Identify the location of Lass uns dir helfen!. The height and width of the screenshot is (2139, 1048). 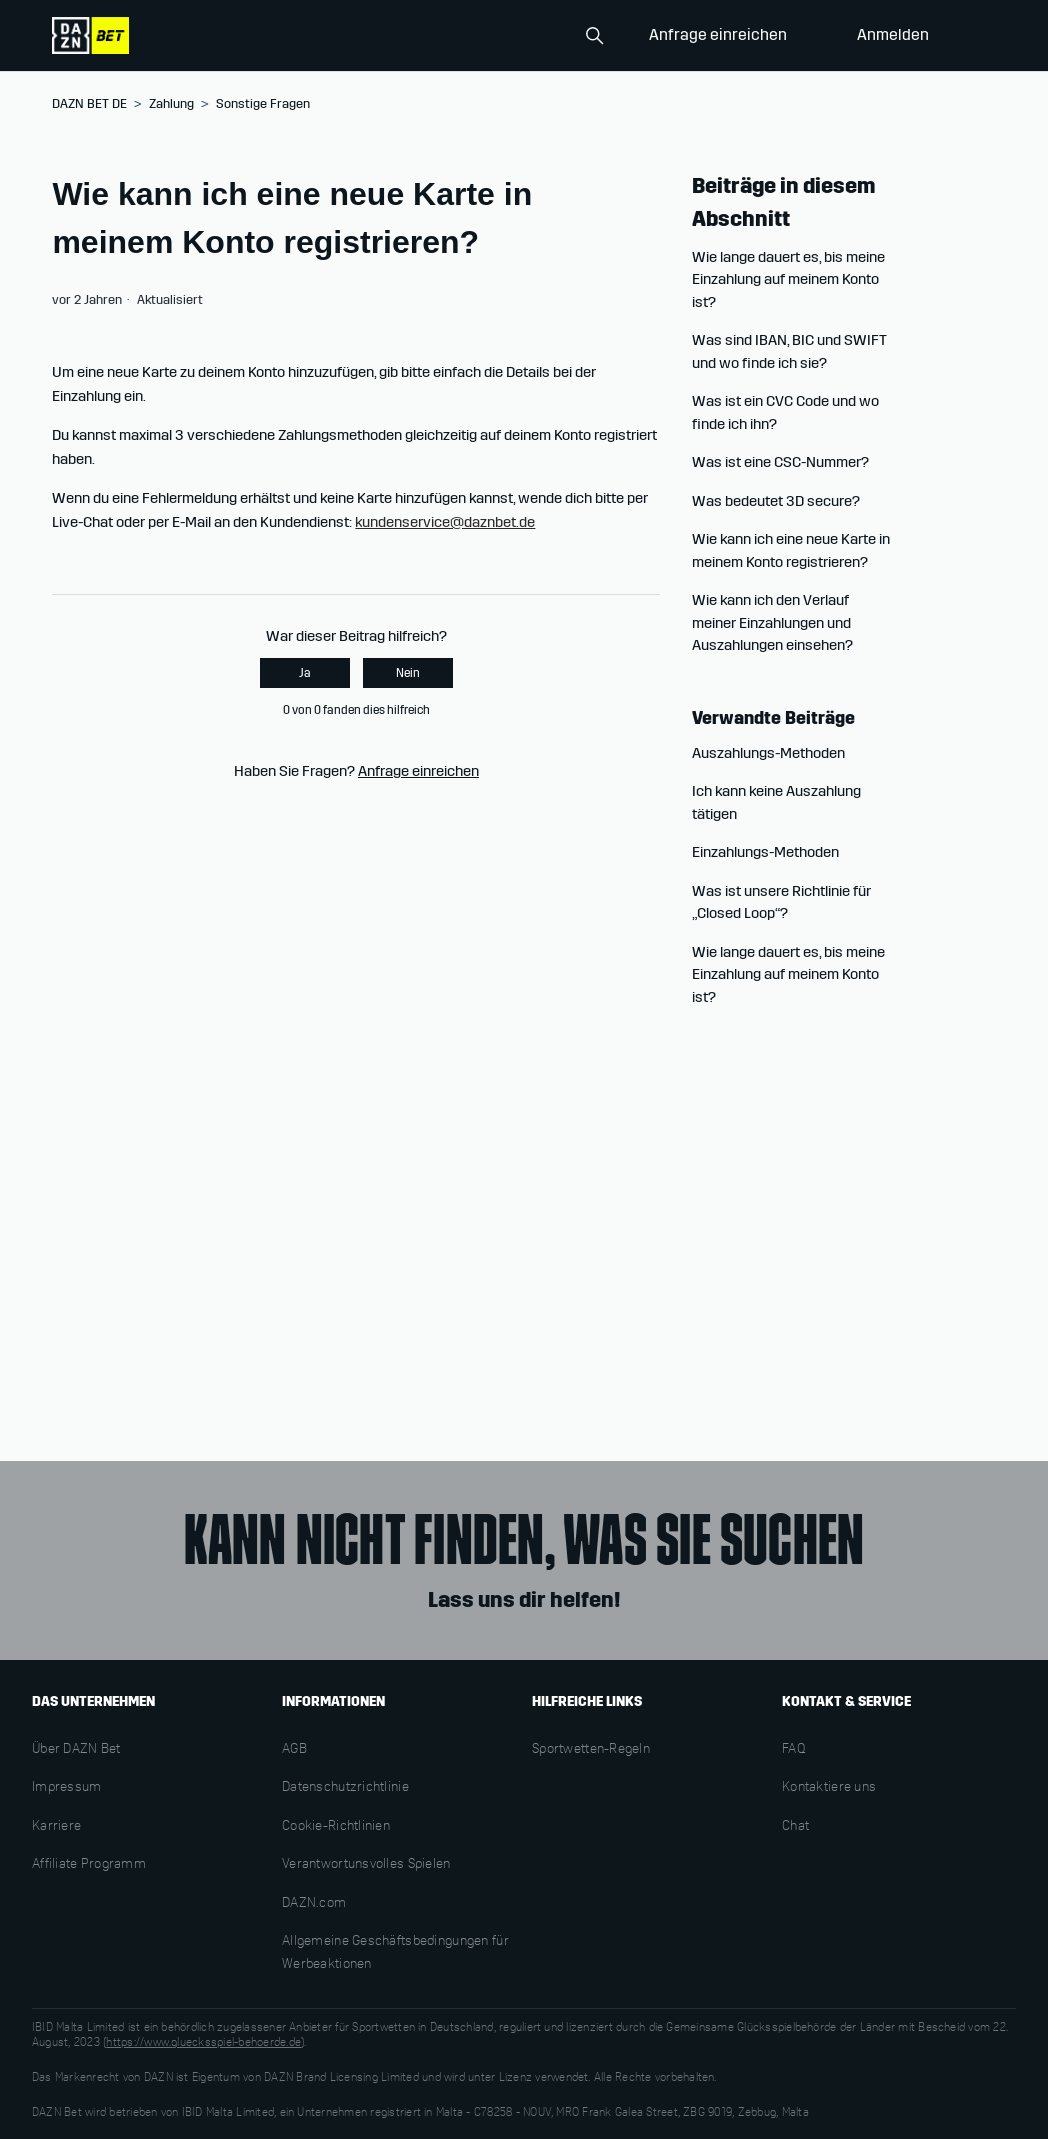
(524, 1600).